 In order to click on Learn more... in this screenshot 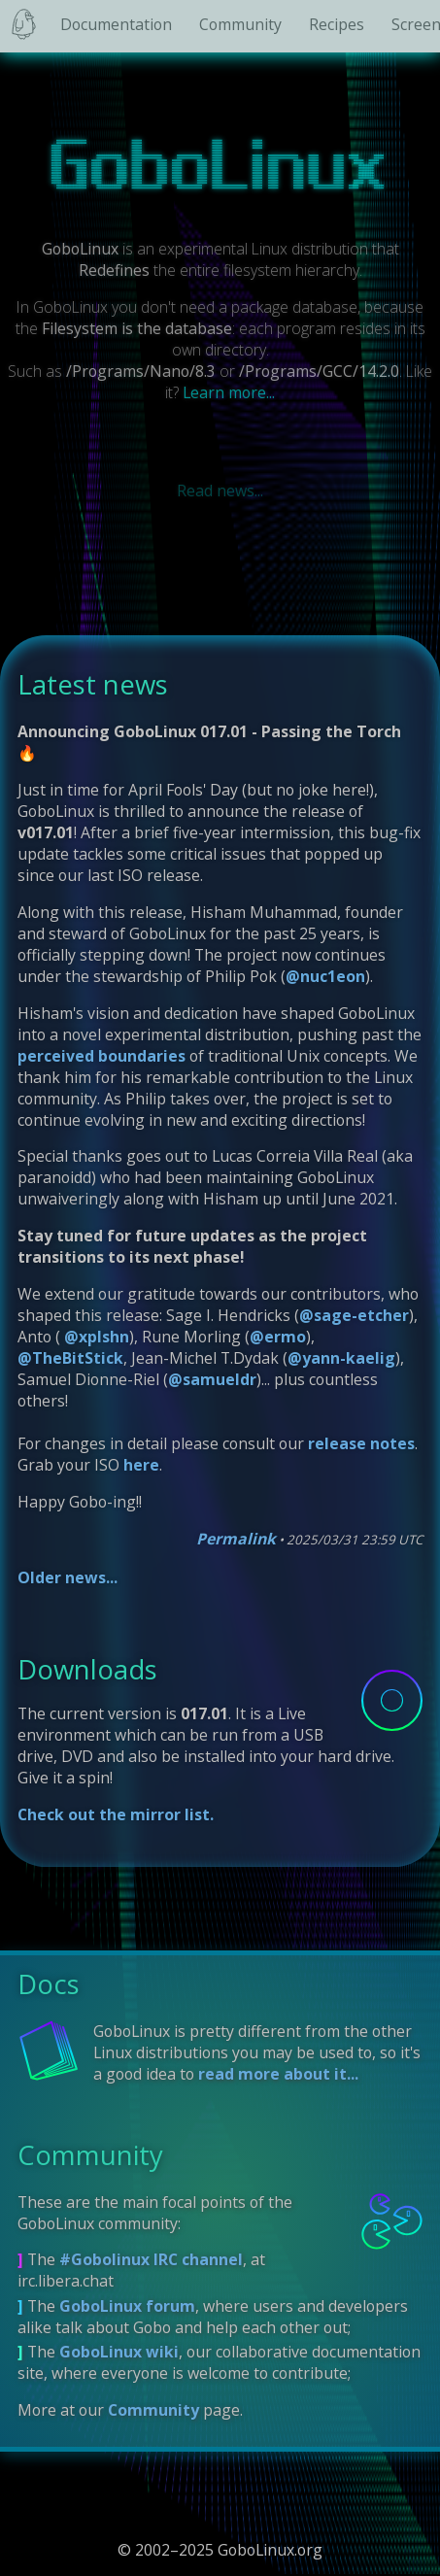, I will do `click(229, 392)`.